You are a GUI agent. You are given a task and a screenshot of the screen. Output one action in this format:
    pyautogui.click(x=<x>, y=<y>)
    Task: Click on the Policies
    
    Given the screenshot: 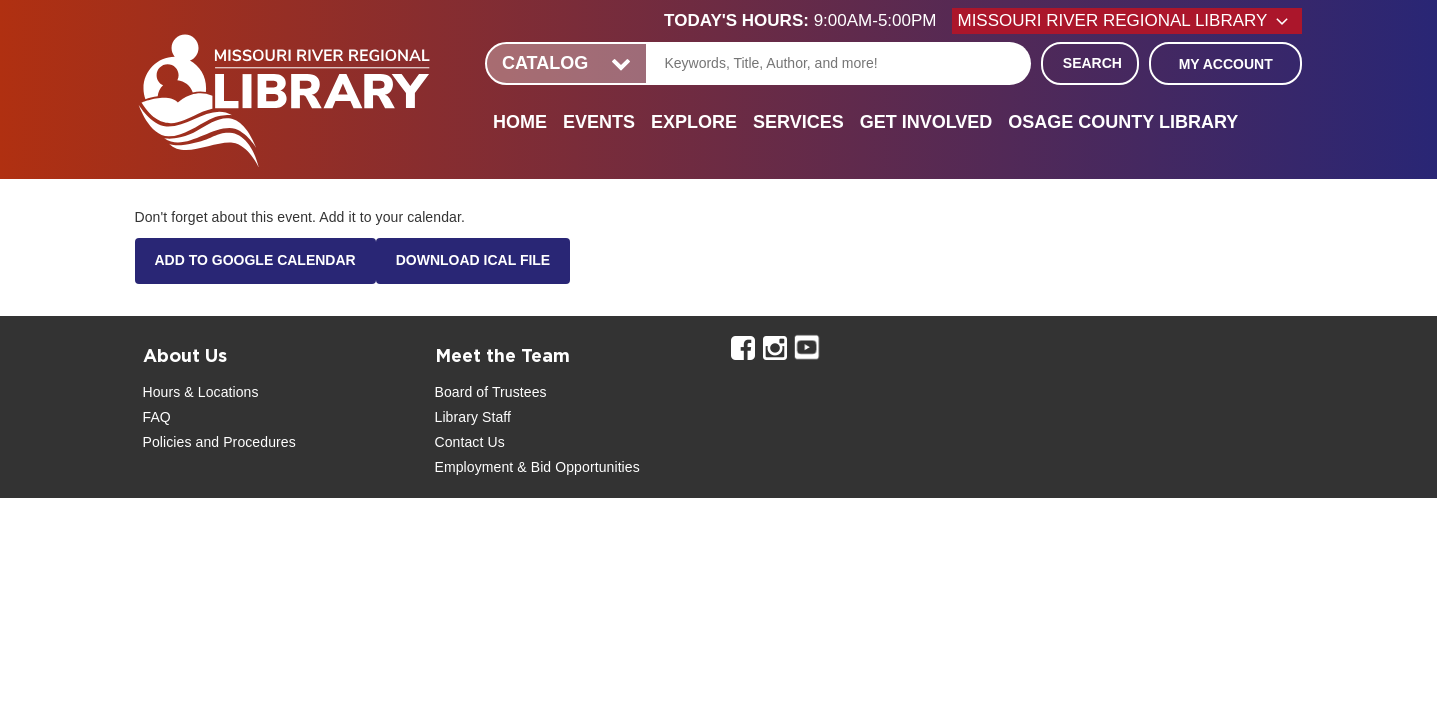 What is the action you would take?
    pyautogui.click(x=167, y=442)
    